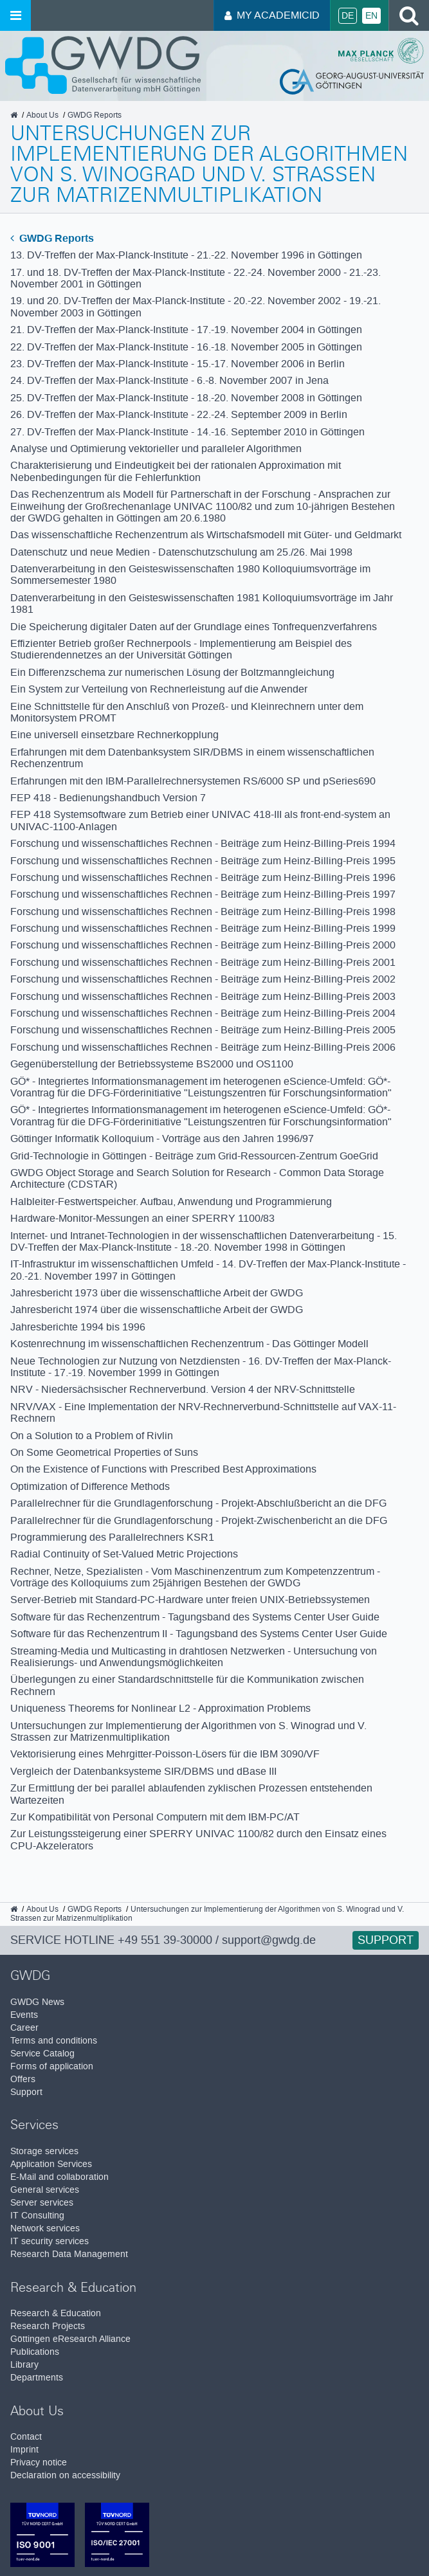 The height and width of the screenshot is (2576, 429). Describe the element at coordinates (160, 1708) in the screenshot. I see `Uniqueness Theorems for Nonlinear L2 - Approximation Problems` at that location.